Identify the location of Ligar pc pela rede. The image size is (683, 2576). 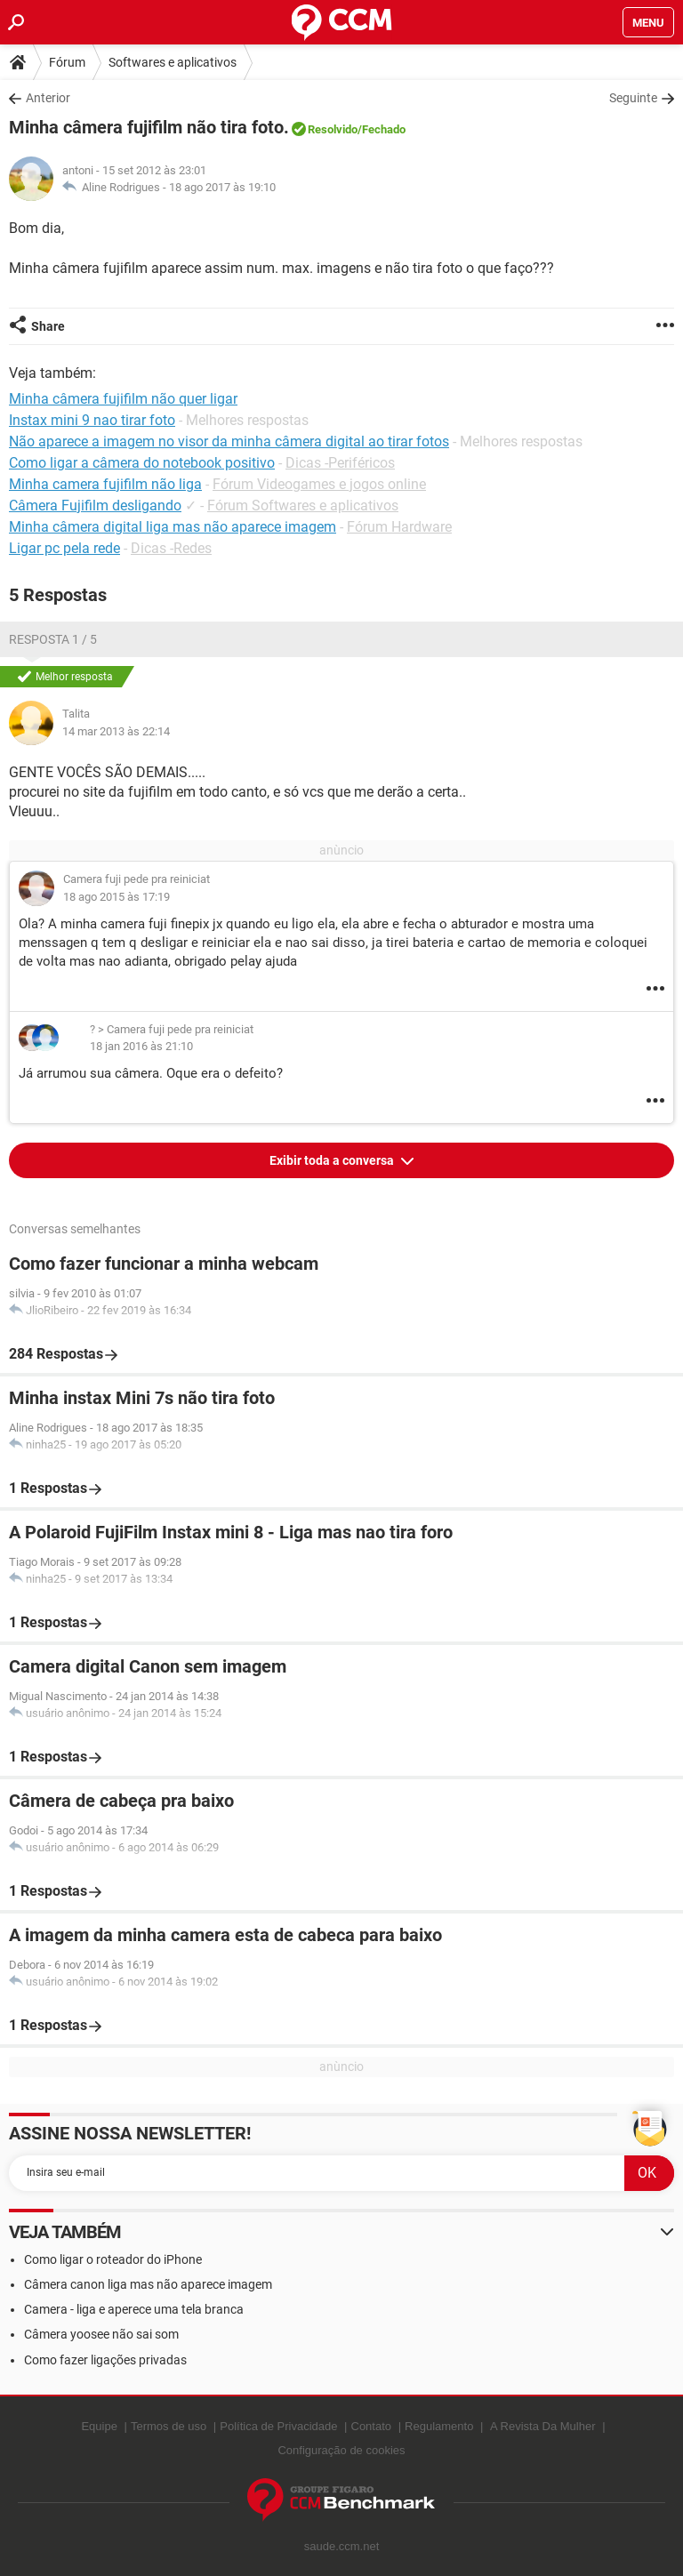
(64, 548).